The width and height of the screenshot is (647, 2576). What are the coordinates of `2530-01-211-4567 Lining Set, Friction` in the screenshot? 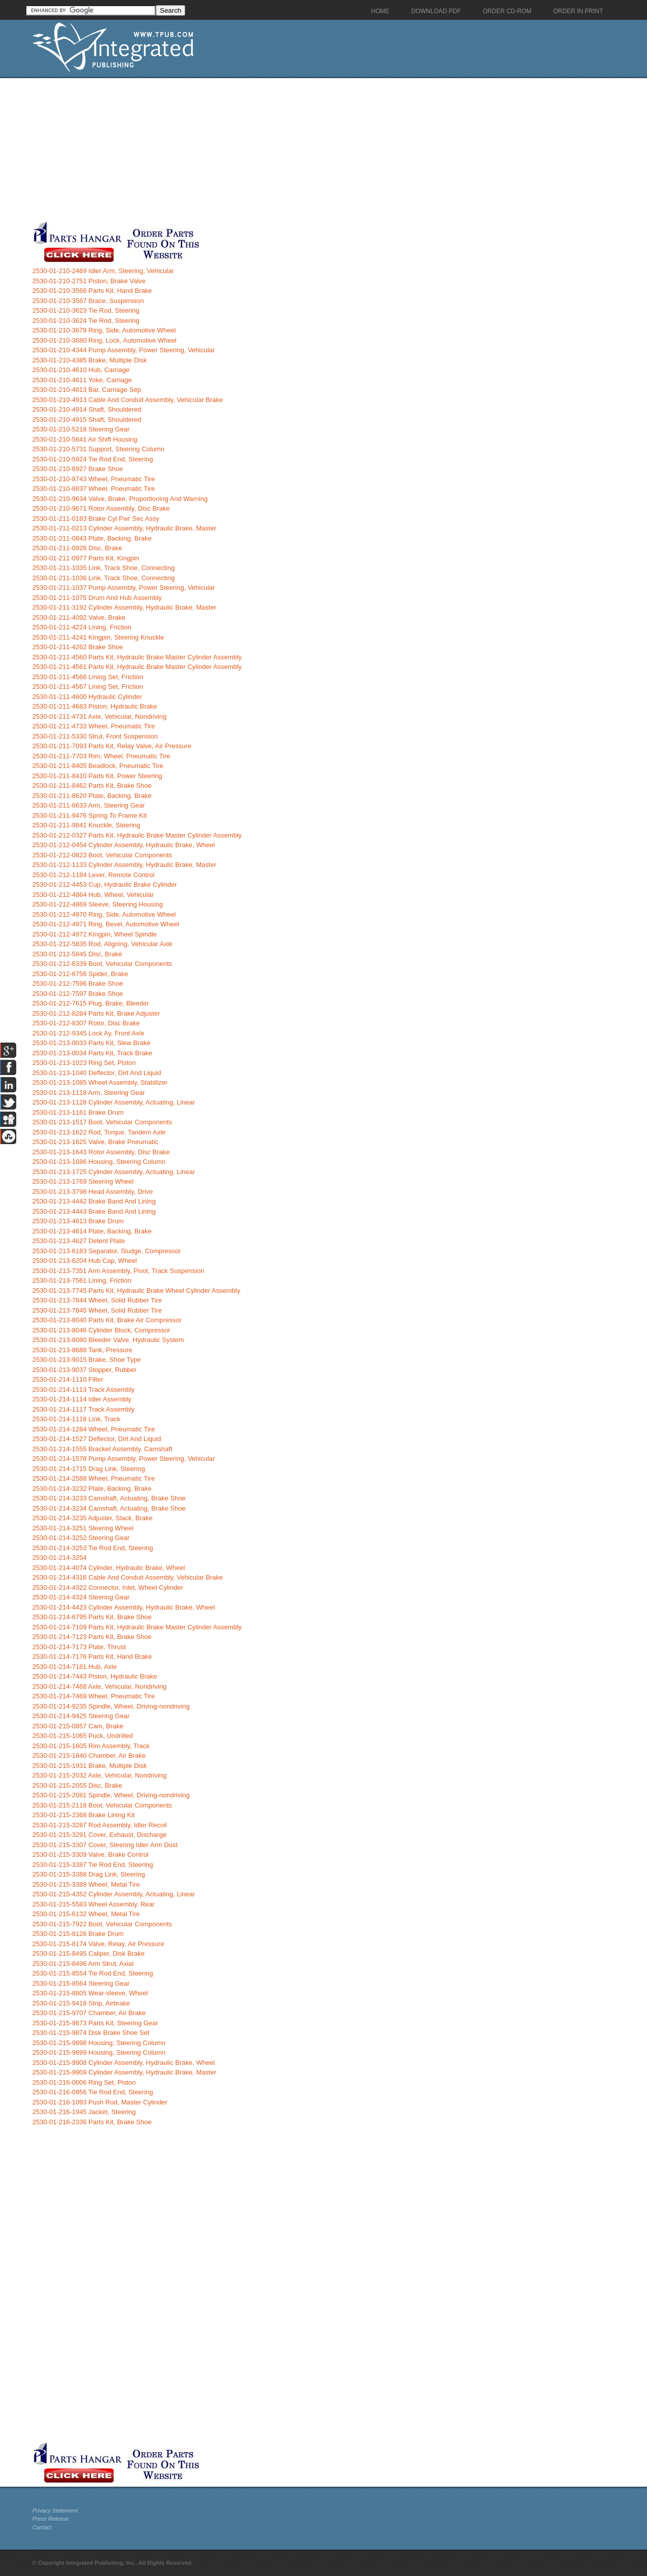 It's located at (87, 686).